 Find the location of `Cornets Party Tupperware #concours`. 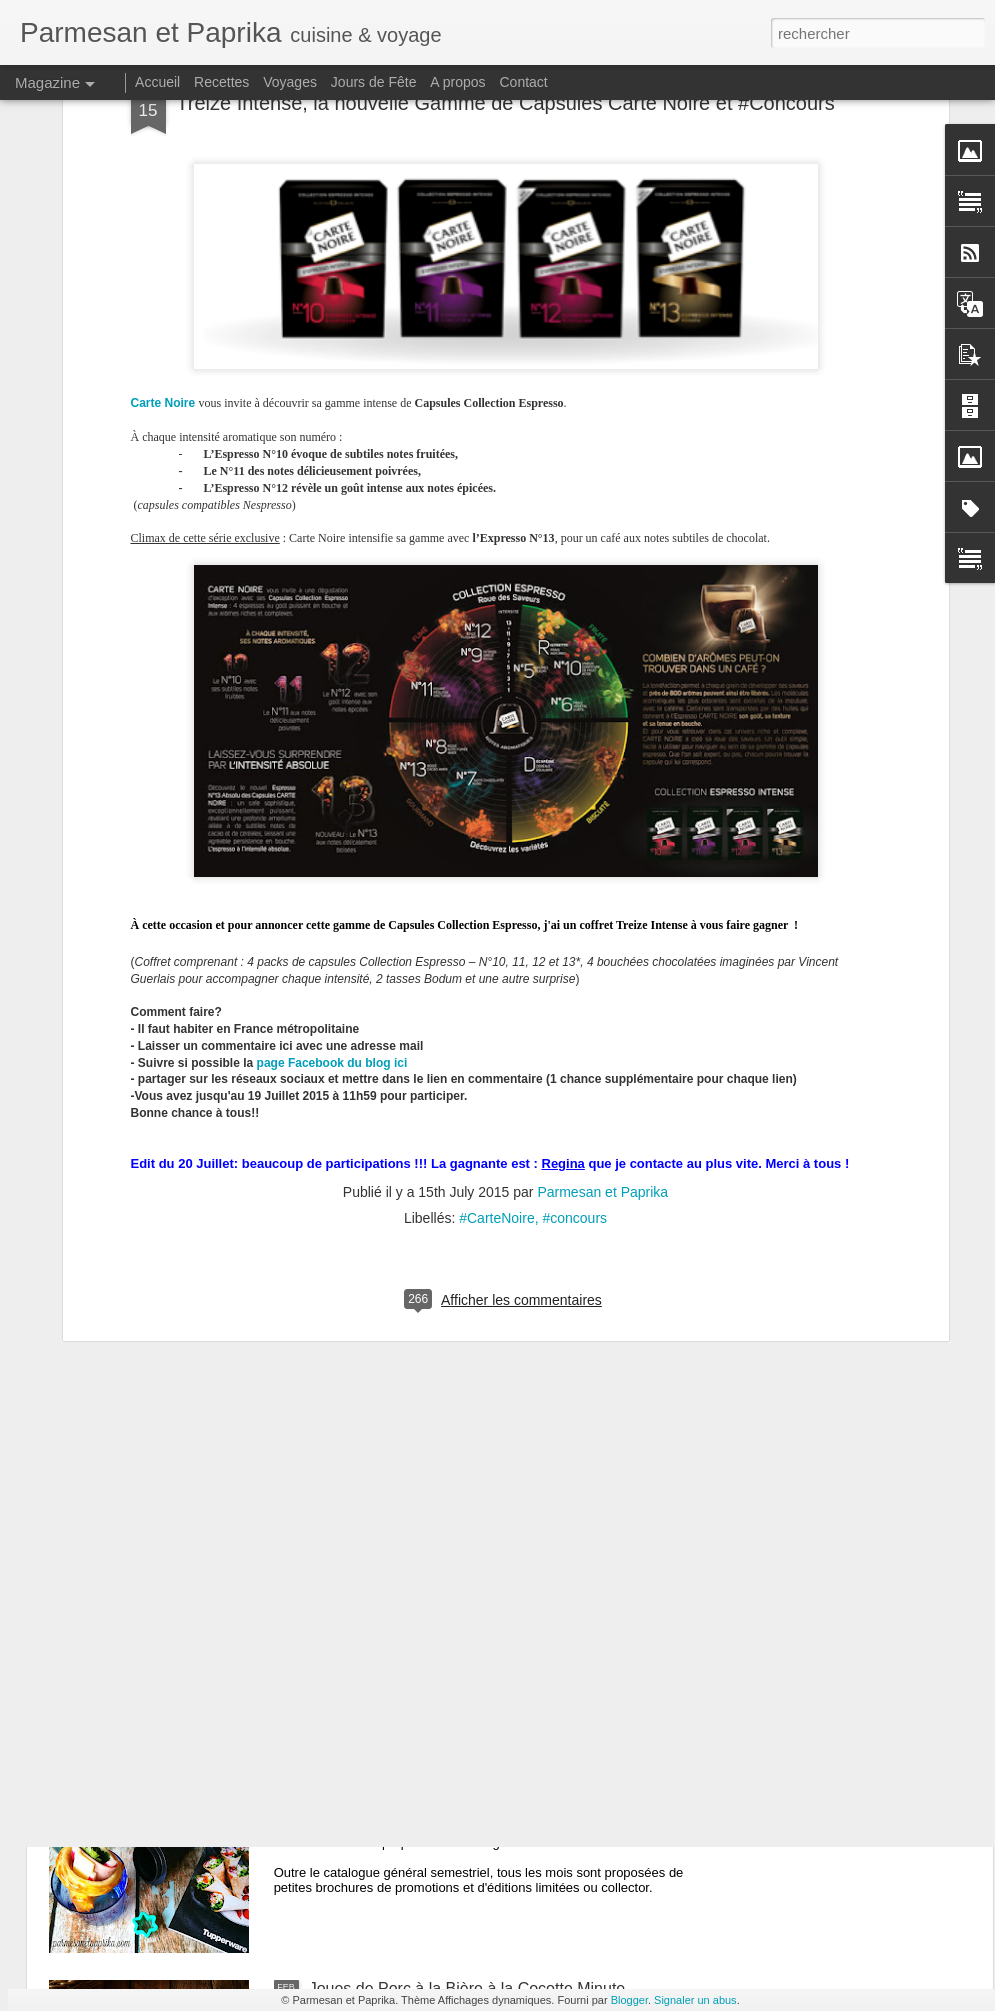

Cornets Party Tupperware #concours is located at coordinates (441, 1761).